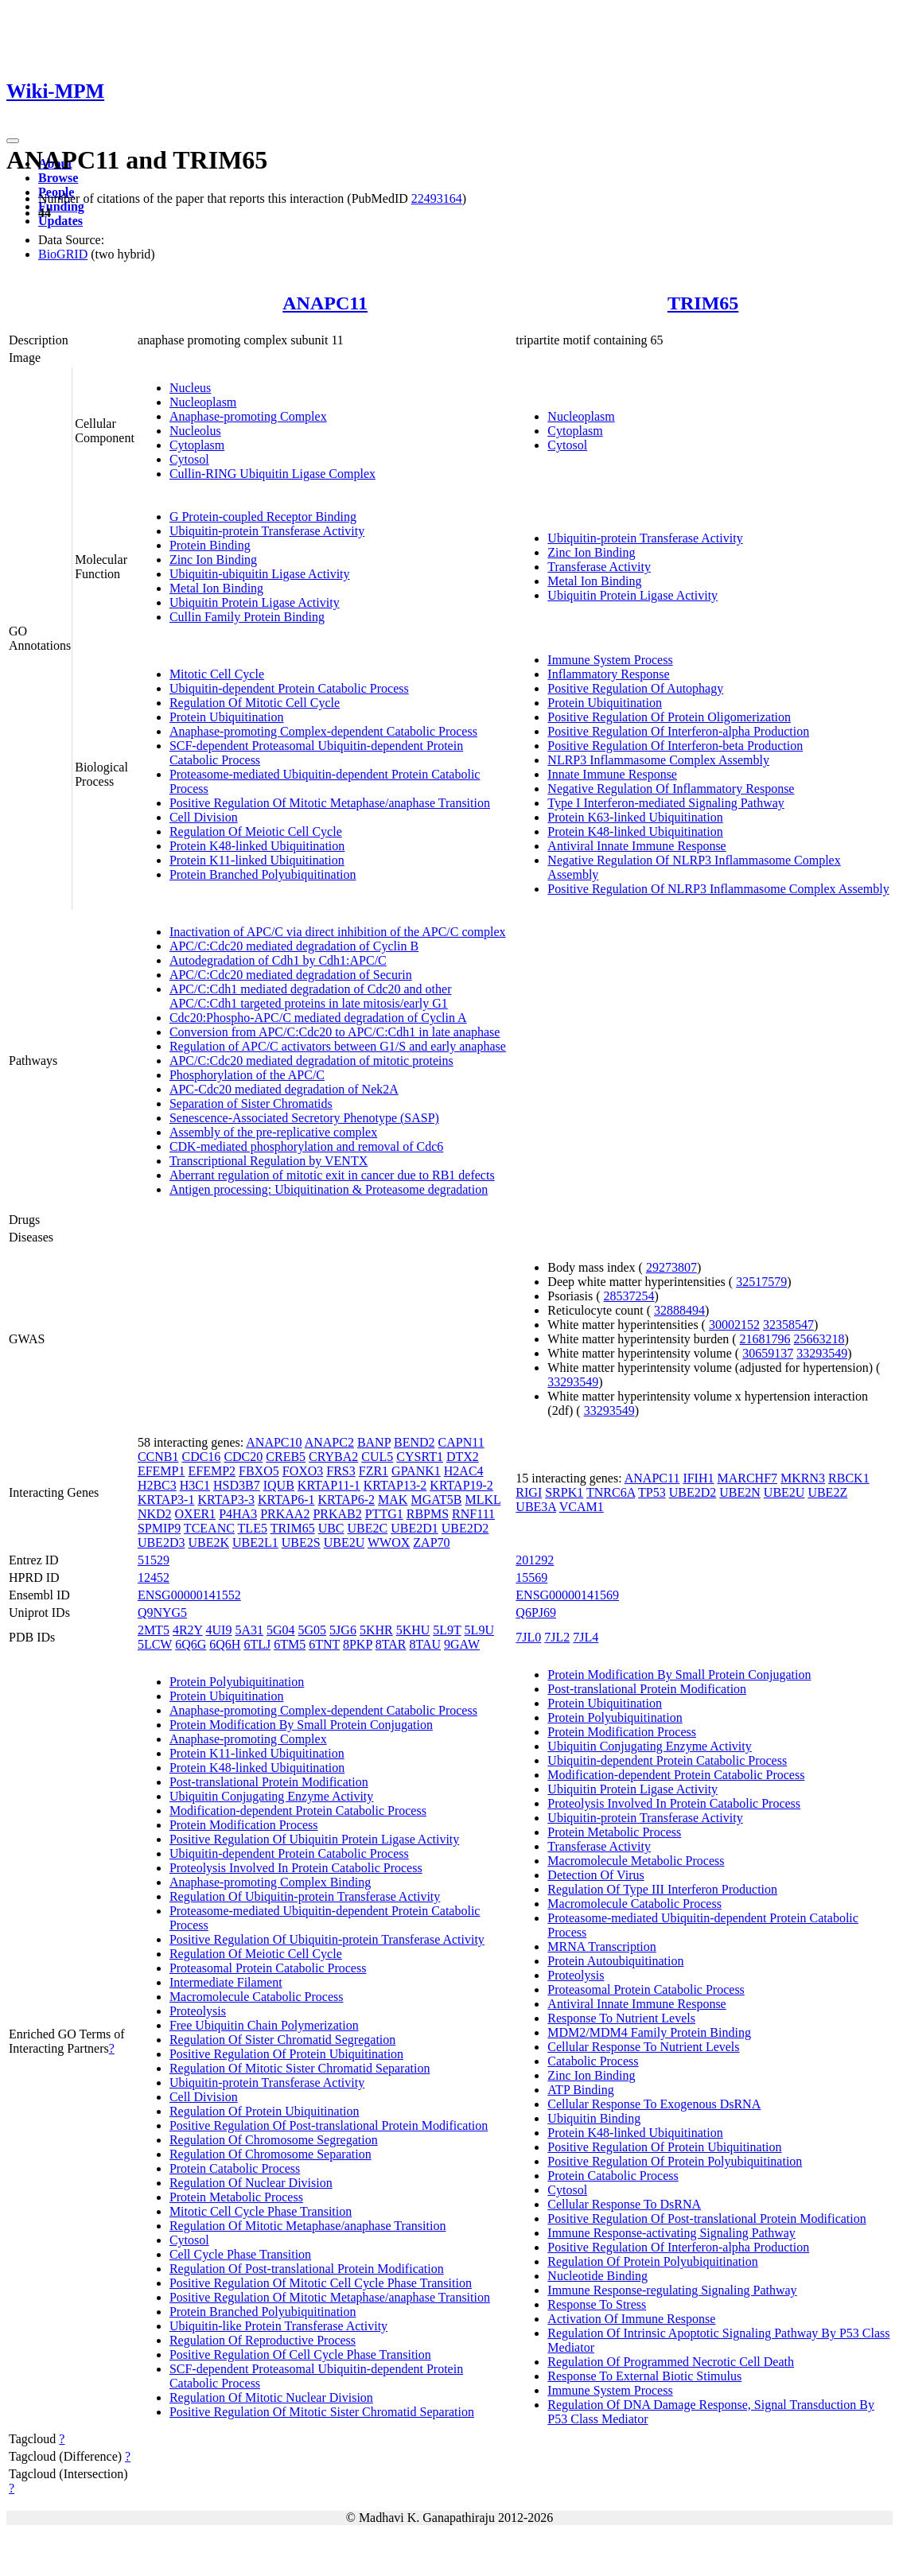 The height and width of the screenshot is (2576, 899). What do you see at coordinates (310, 996) in the screenshot?
I see `APC/C:Cdh1 mediated degradation of Cdc20 and other APC/C:Cdh1 targeted proteins in late mitosis/early G1` at bounding box center [310, 996].